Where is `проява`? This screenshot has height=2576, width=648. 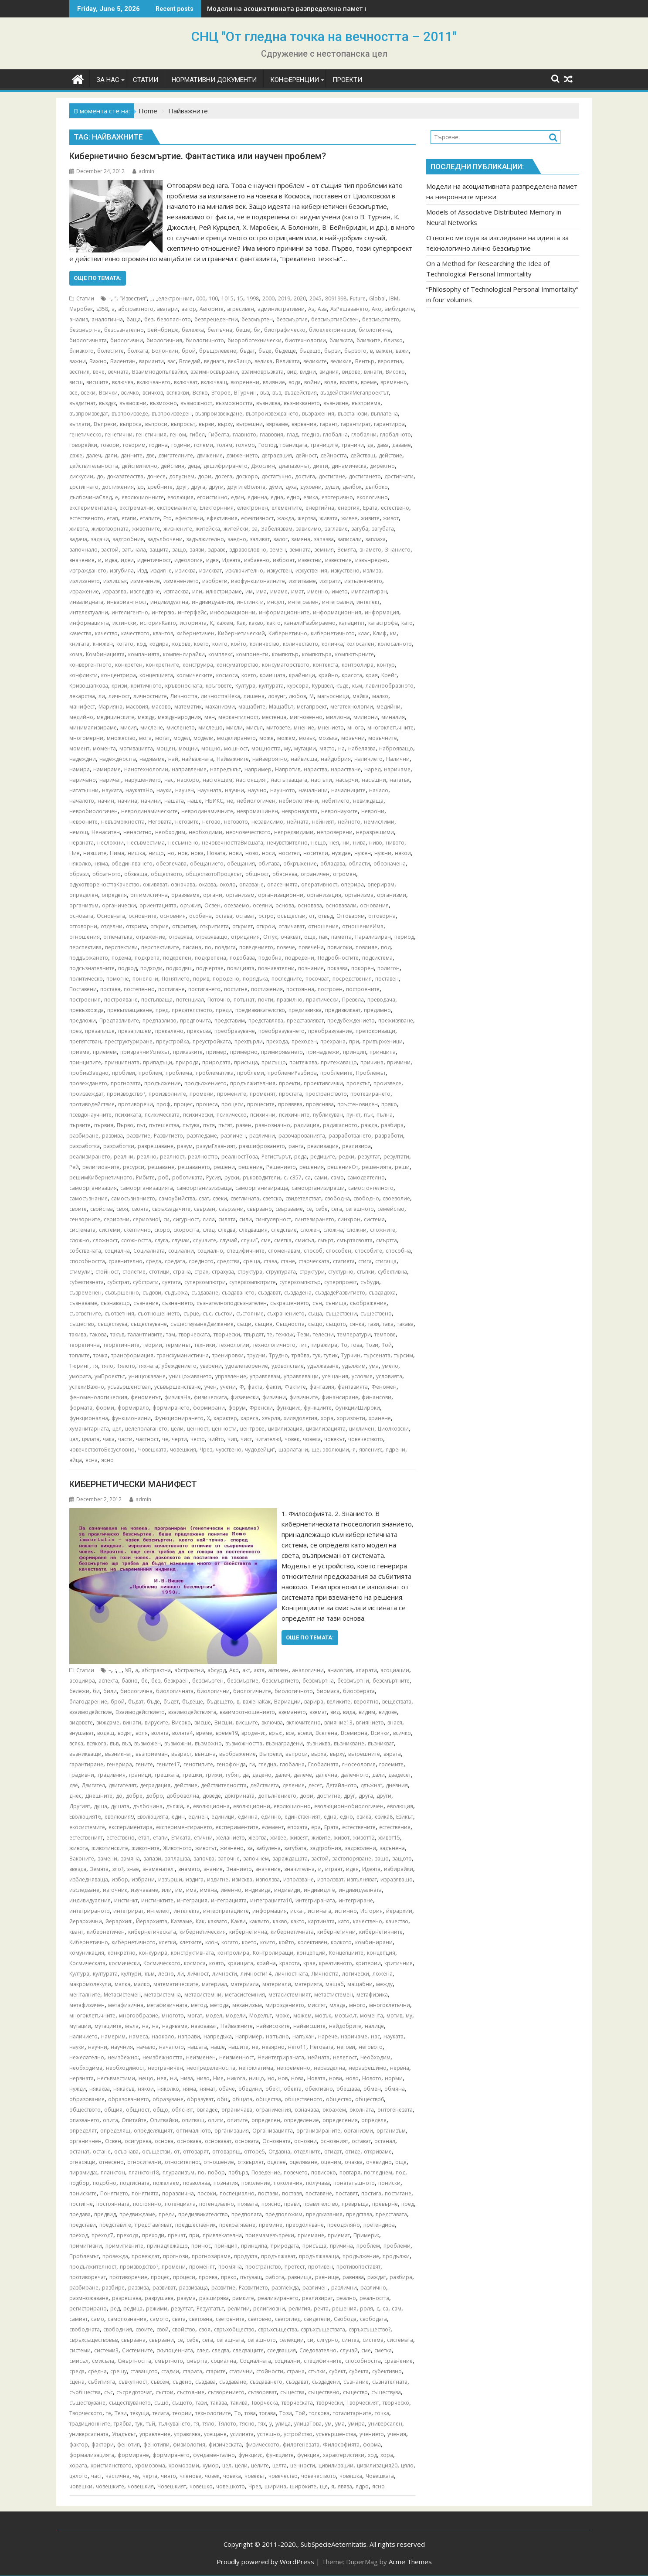 проява is located at coordinates (208, 2277).